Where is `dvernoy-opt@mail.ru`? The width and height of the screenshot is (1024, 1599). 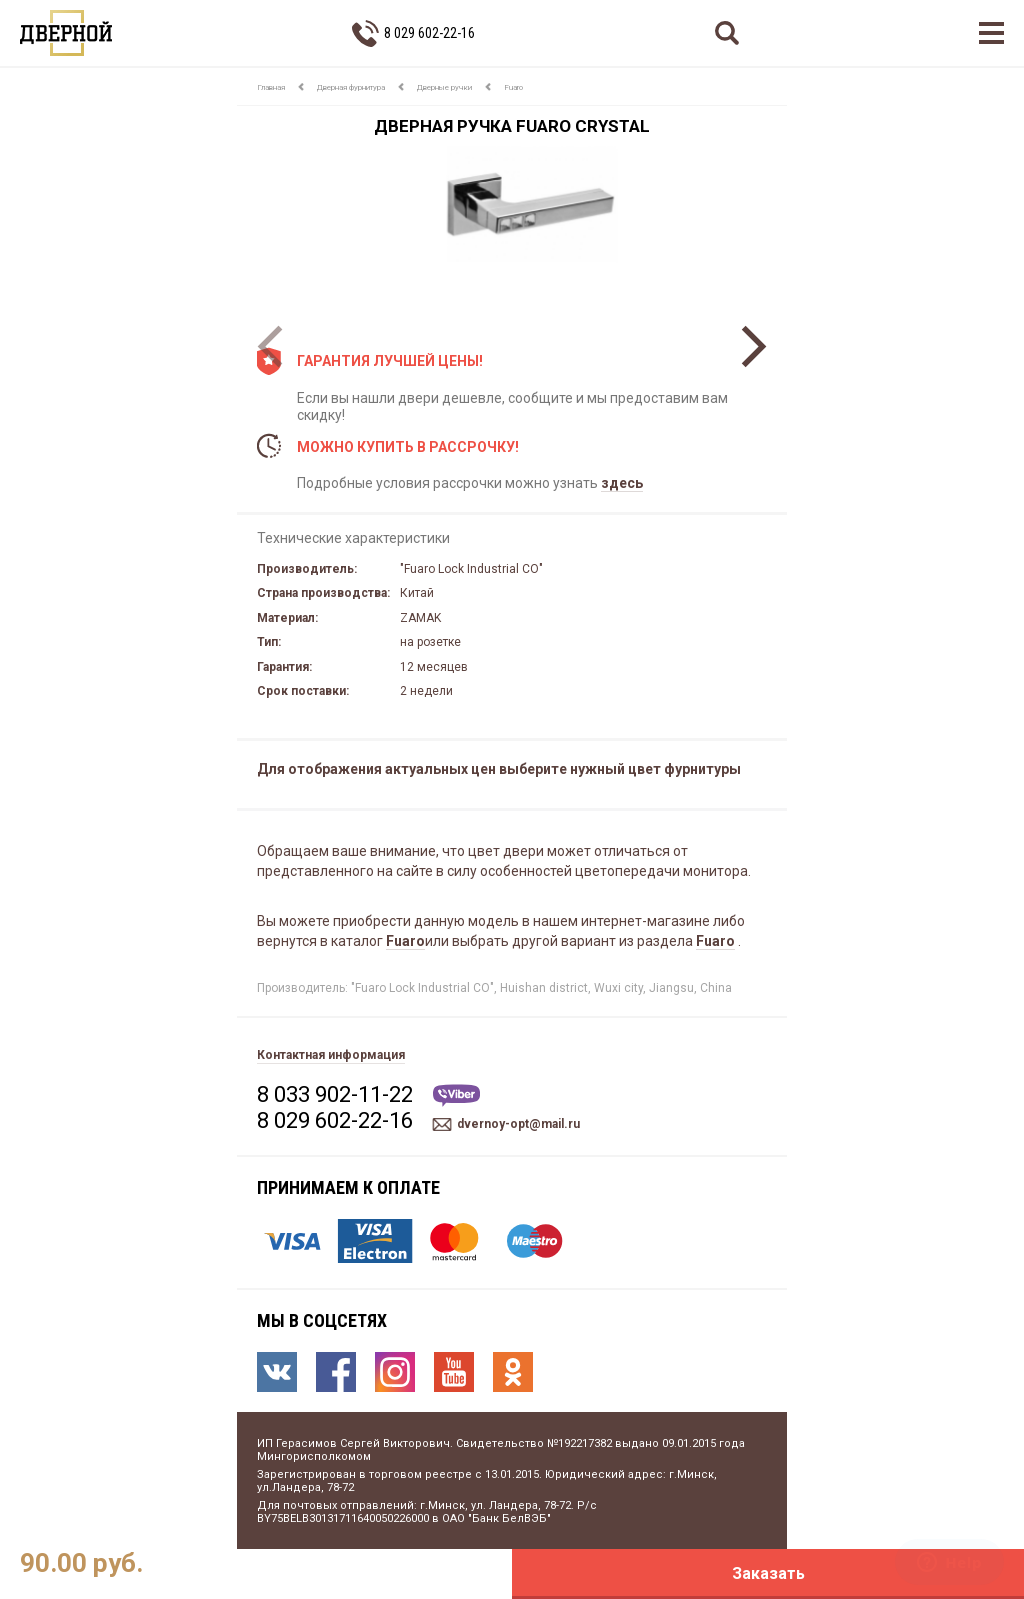 dvernoy-opt@mail.ru is located at coordinates (518, 1124).